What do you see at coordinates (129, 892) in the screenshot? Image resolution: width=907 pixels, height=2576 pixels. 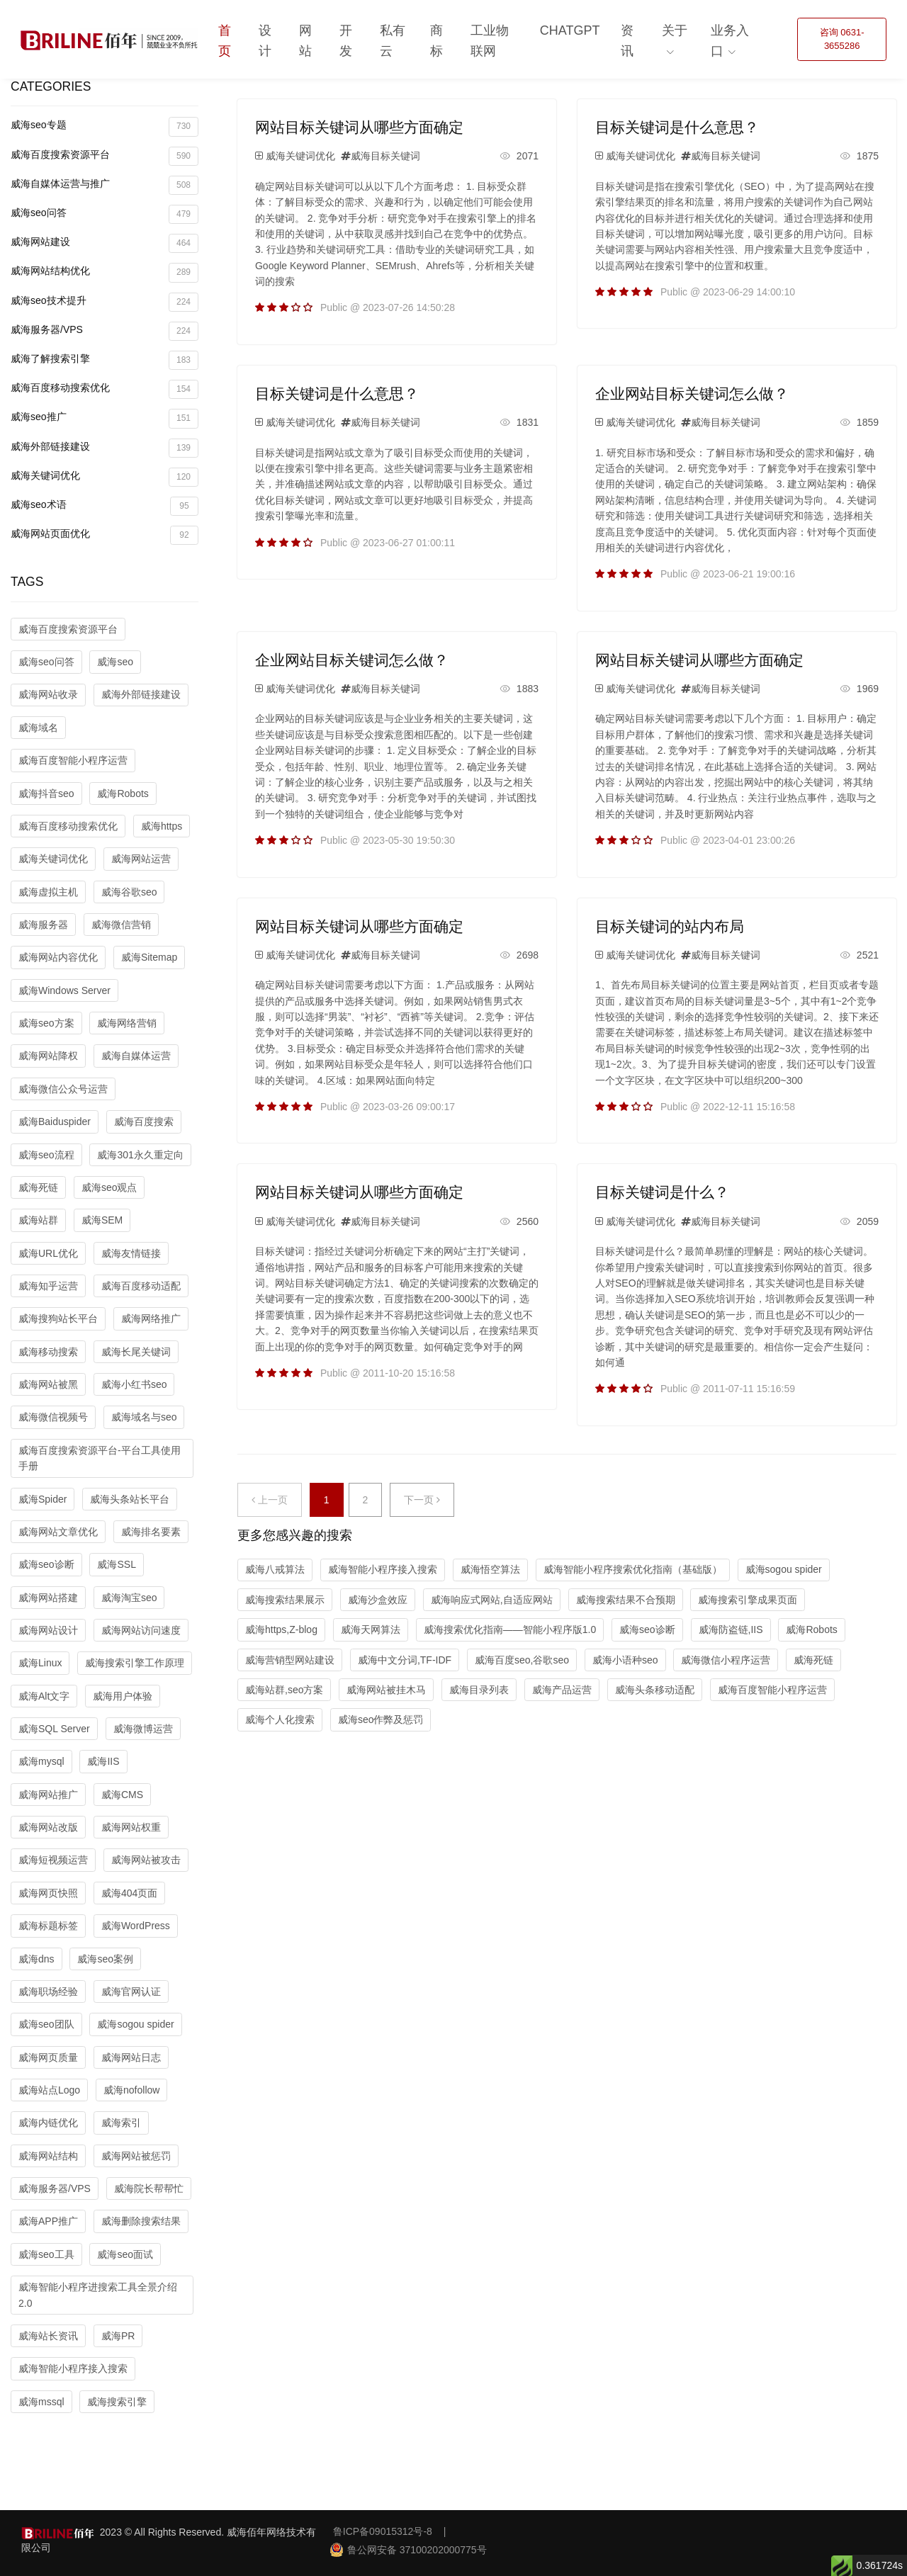 I see `威海谷歌seo` at bounding box center [129, 892].